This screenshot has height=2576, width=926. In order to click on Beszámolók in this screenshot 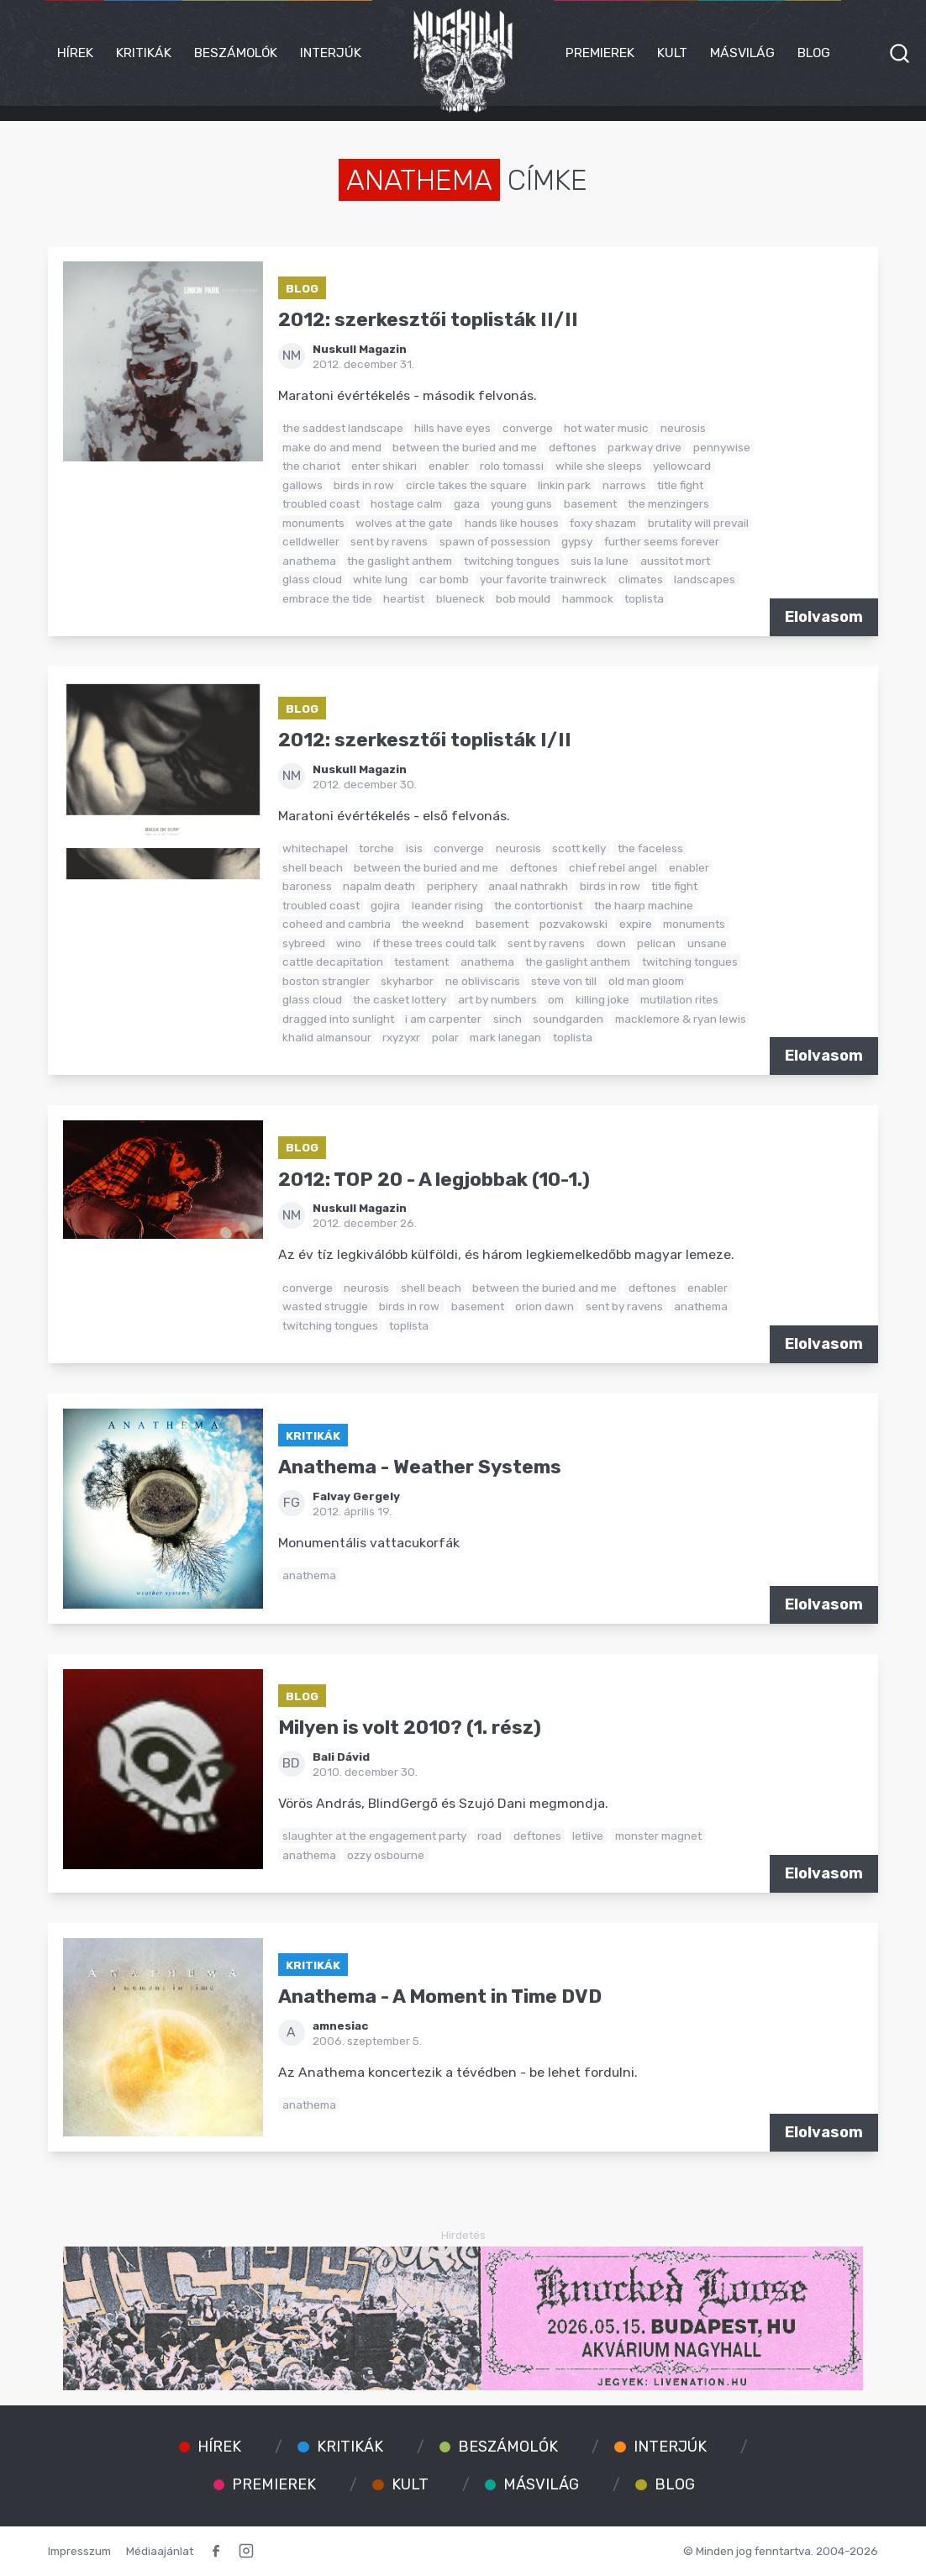, I will do `click(235, 53)`.